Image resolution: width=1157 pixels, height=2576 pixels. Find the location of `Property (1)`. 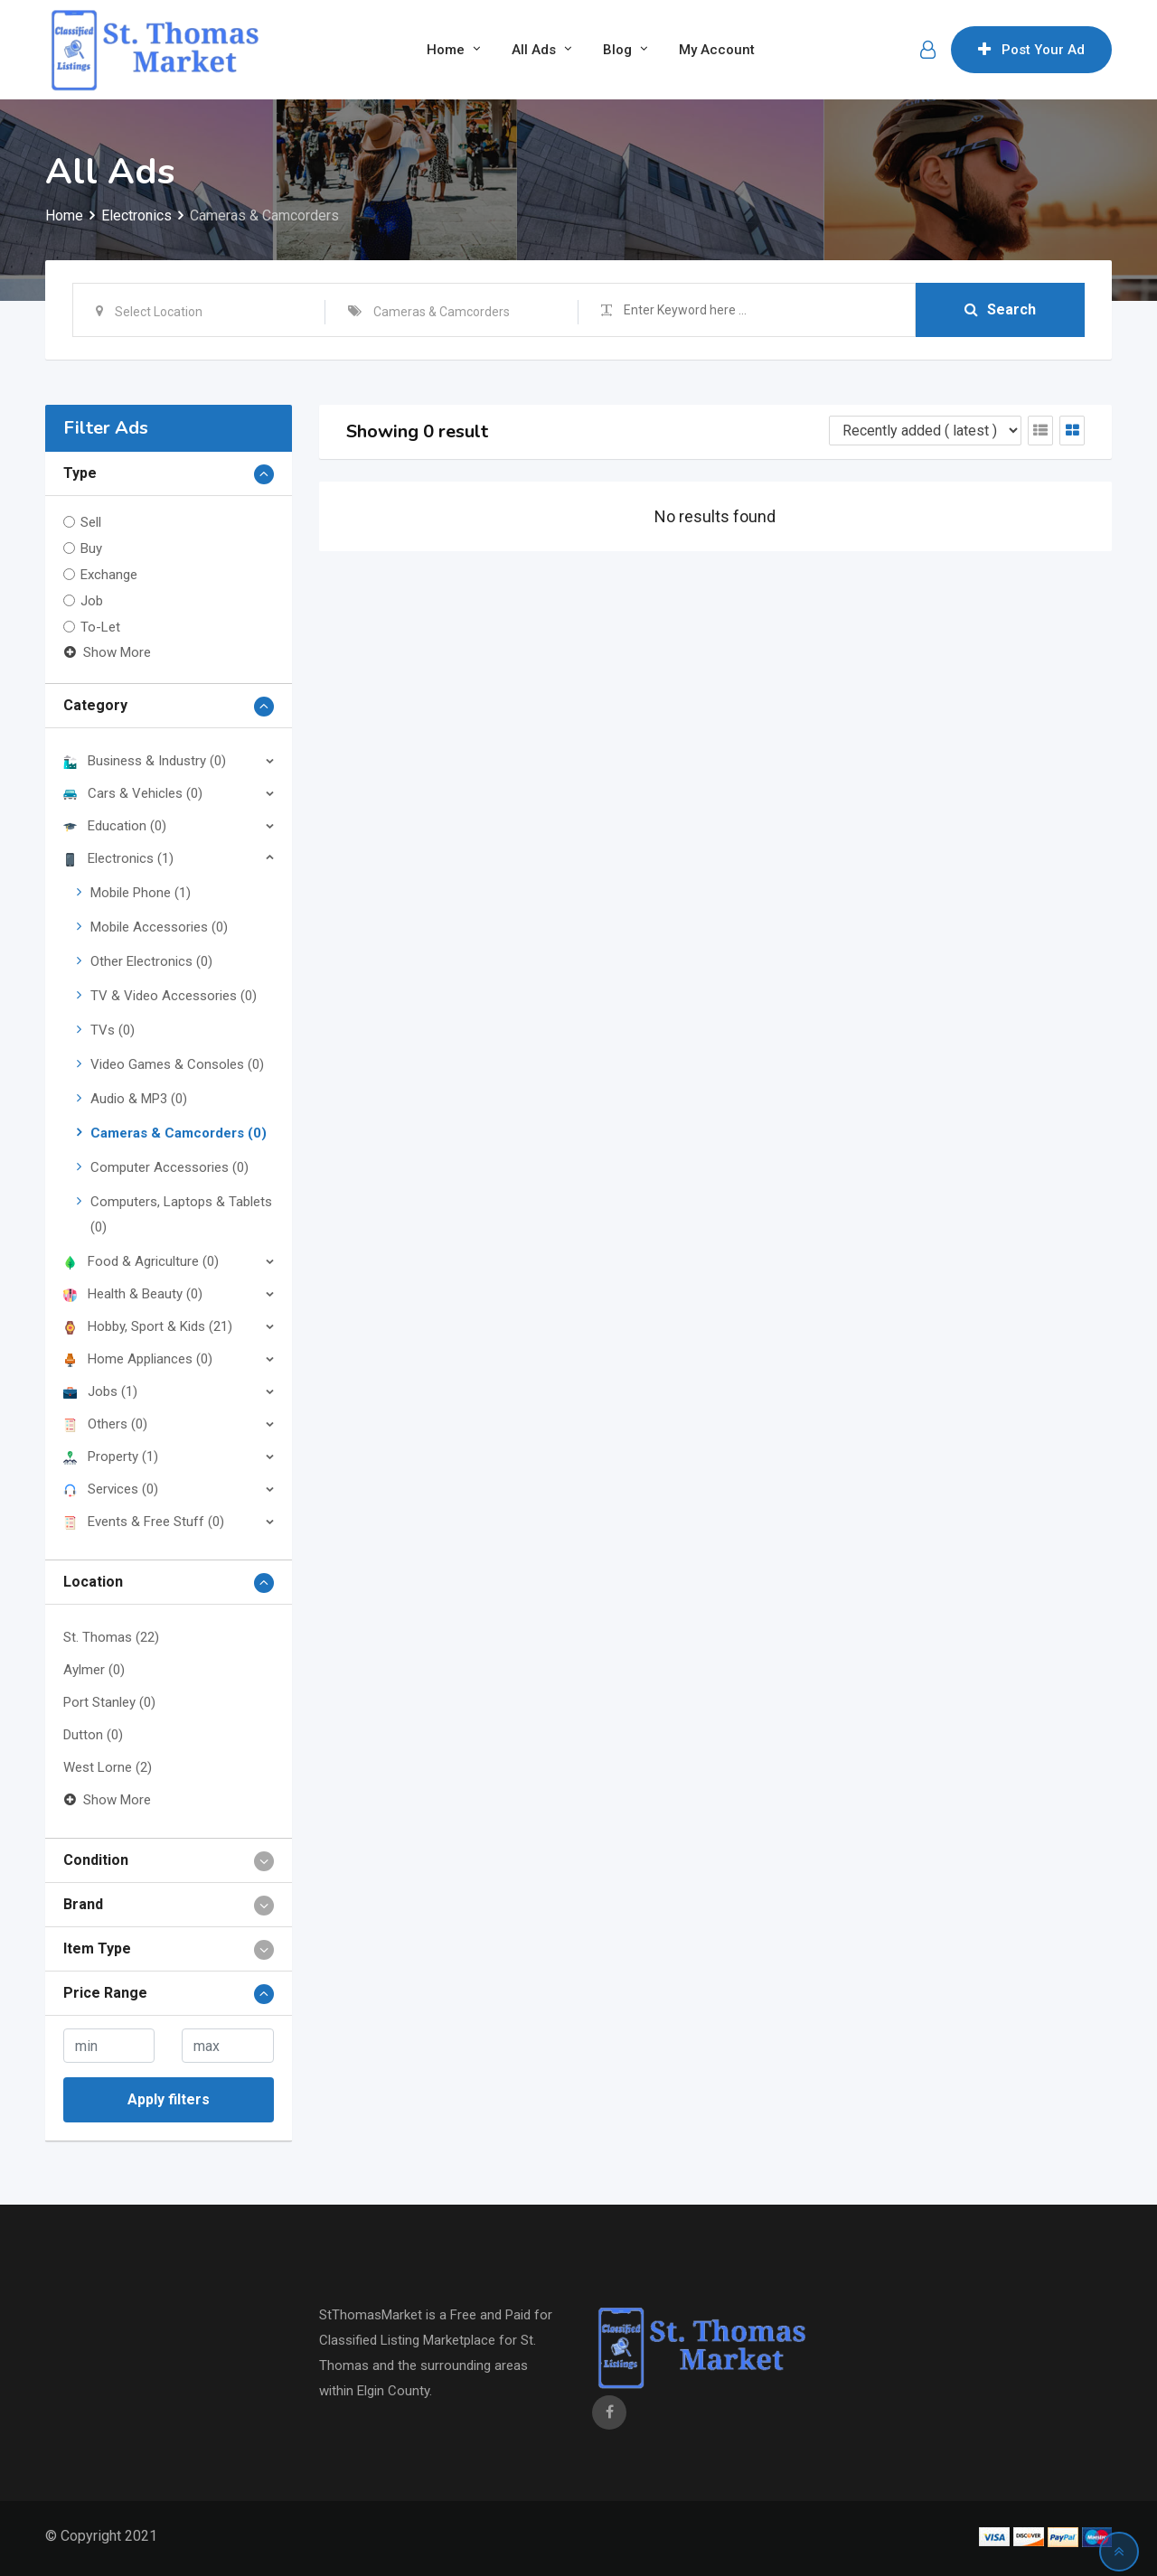

Property (1) is located at coordinates (110, 1456).